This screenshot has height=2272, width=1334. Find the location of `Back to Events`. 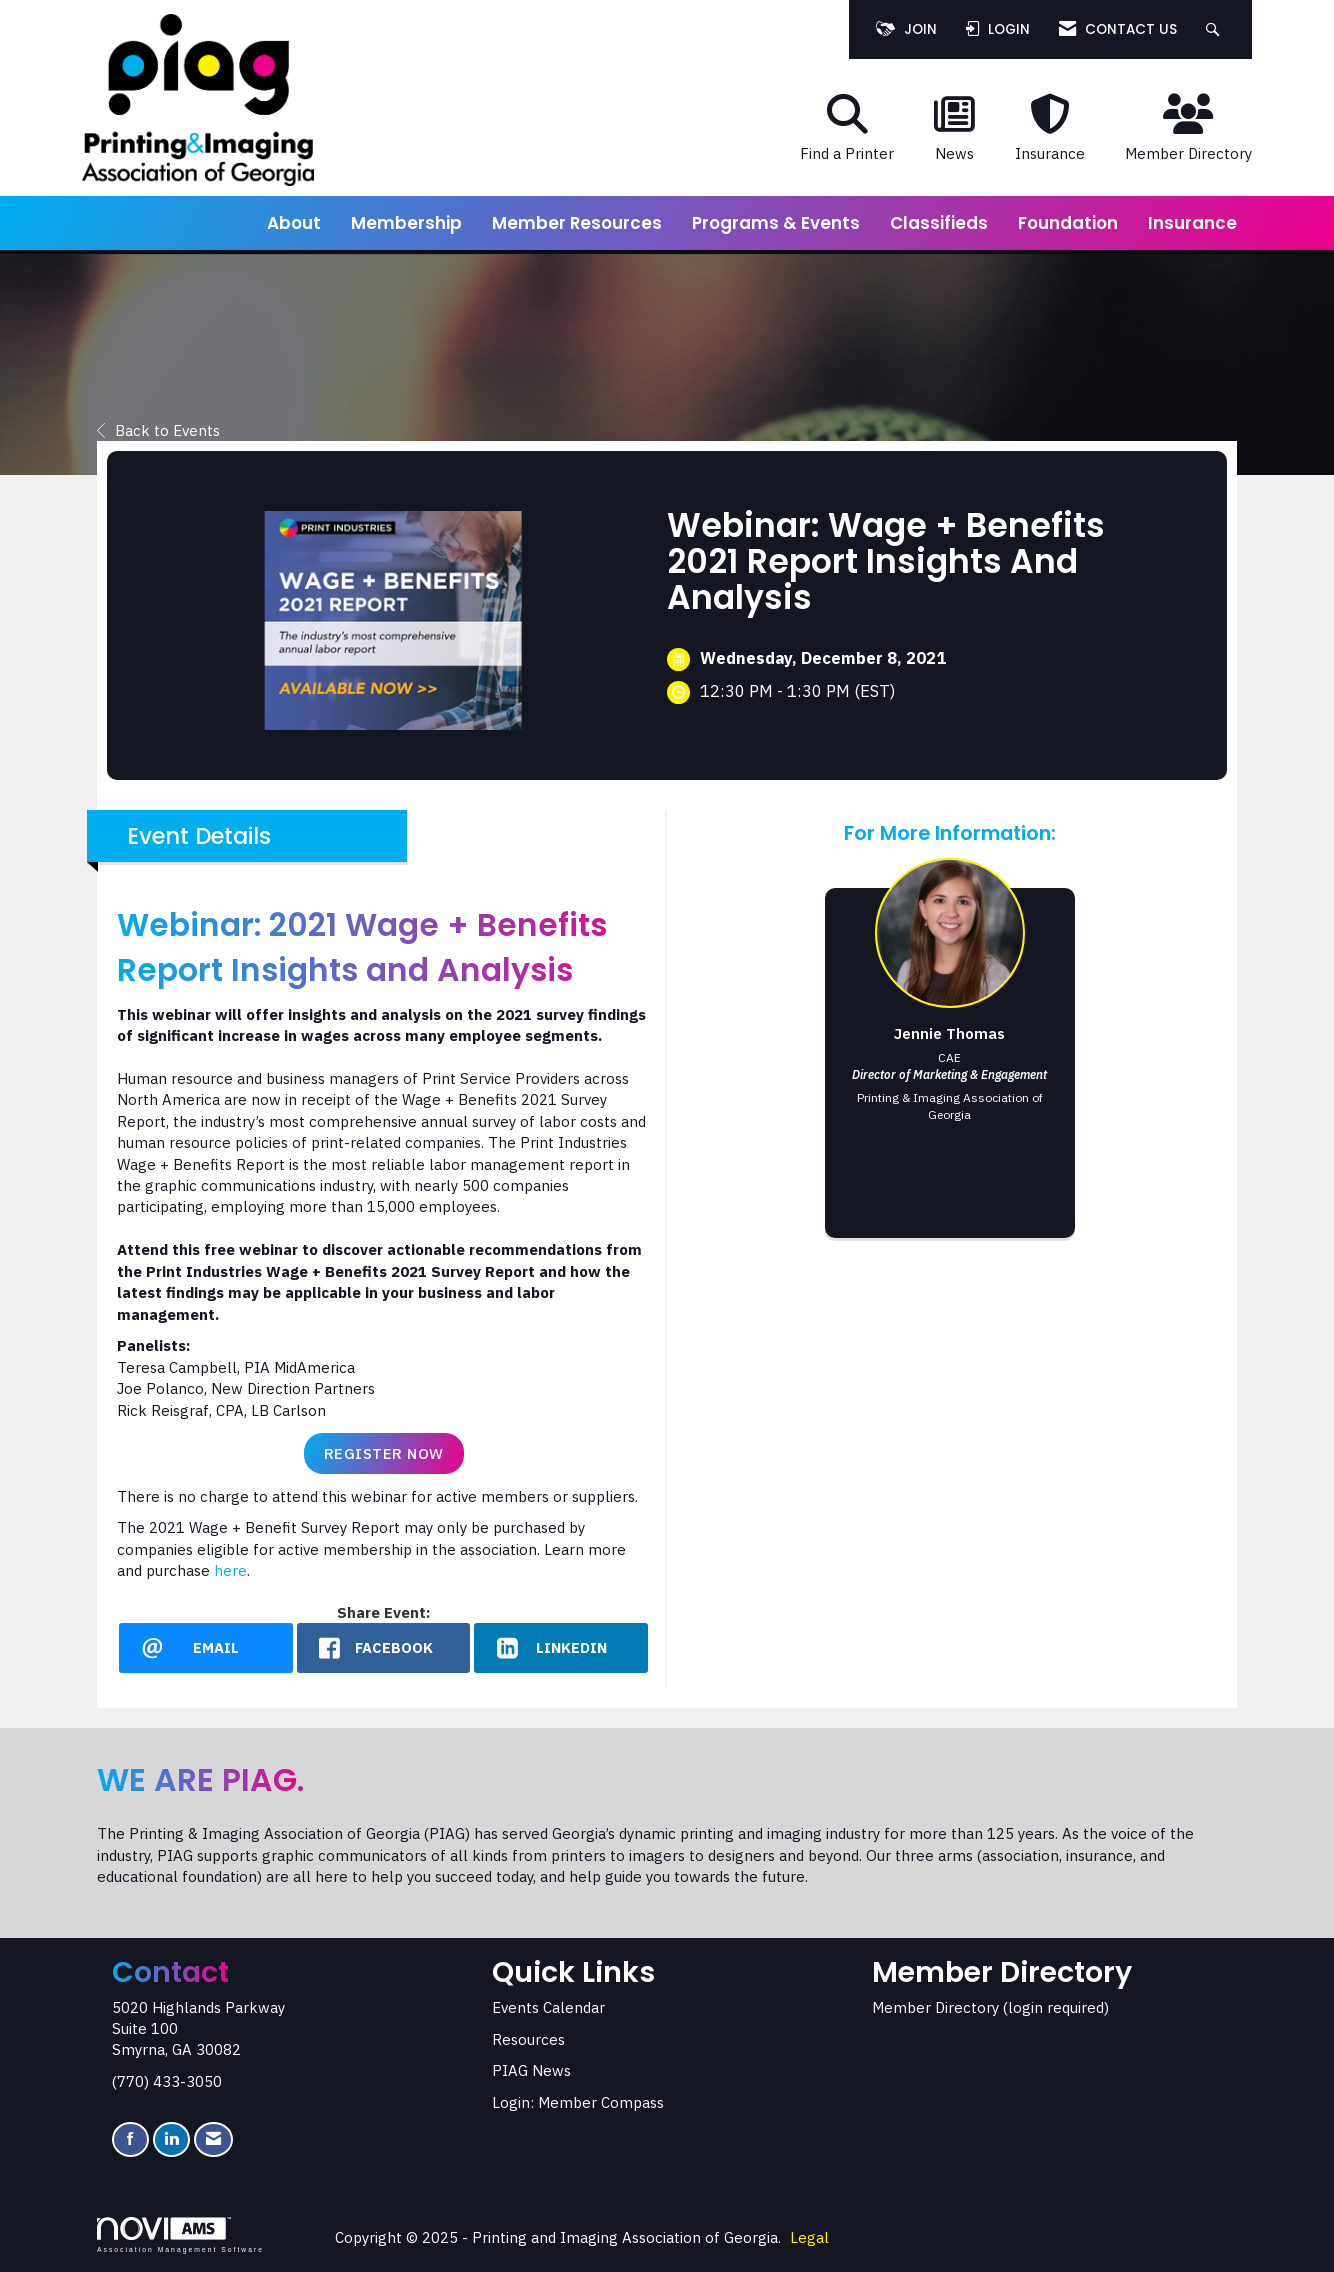

Back to Events is located at coordinates (158, 430).